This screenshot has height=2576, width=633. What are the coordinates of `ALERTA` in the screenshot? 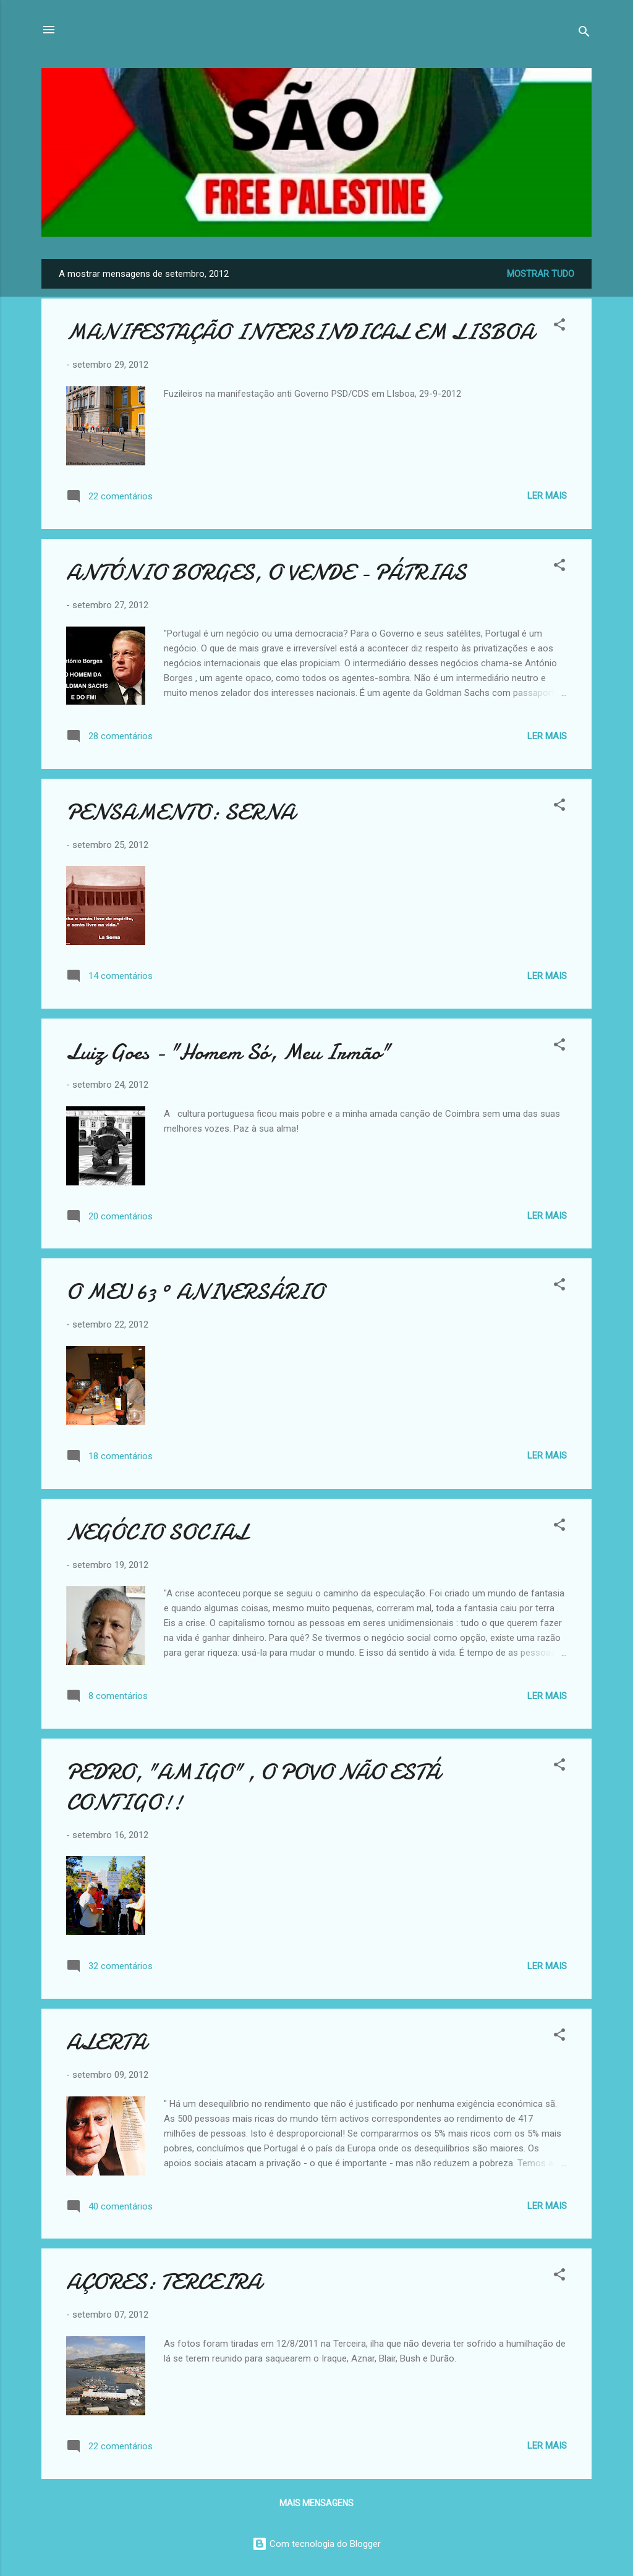 It's located at (106, 2042).